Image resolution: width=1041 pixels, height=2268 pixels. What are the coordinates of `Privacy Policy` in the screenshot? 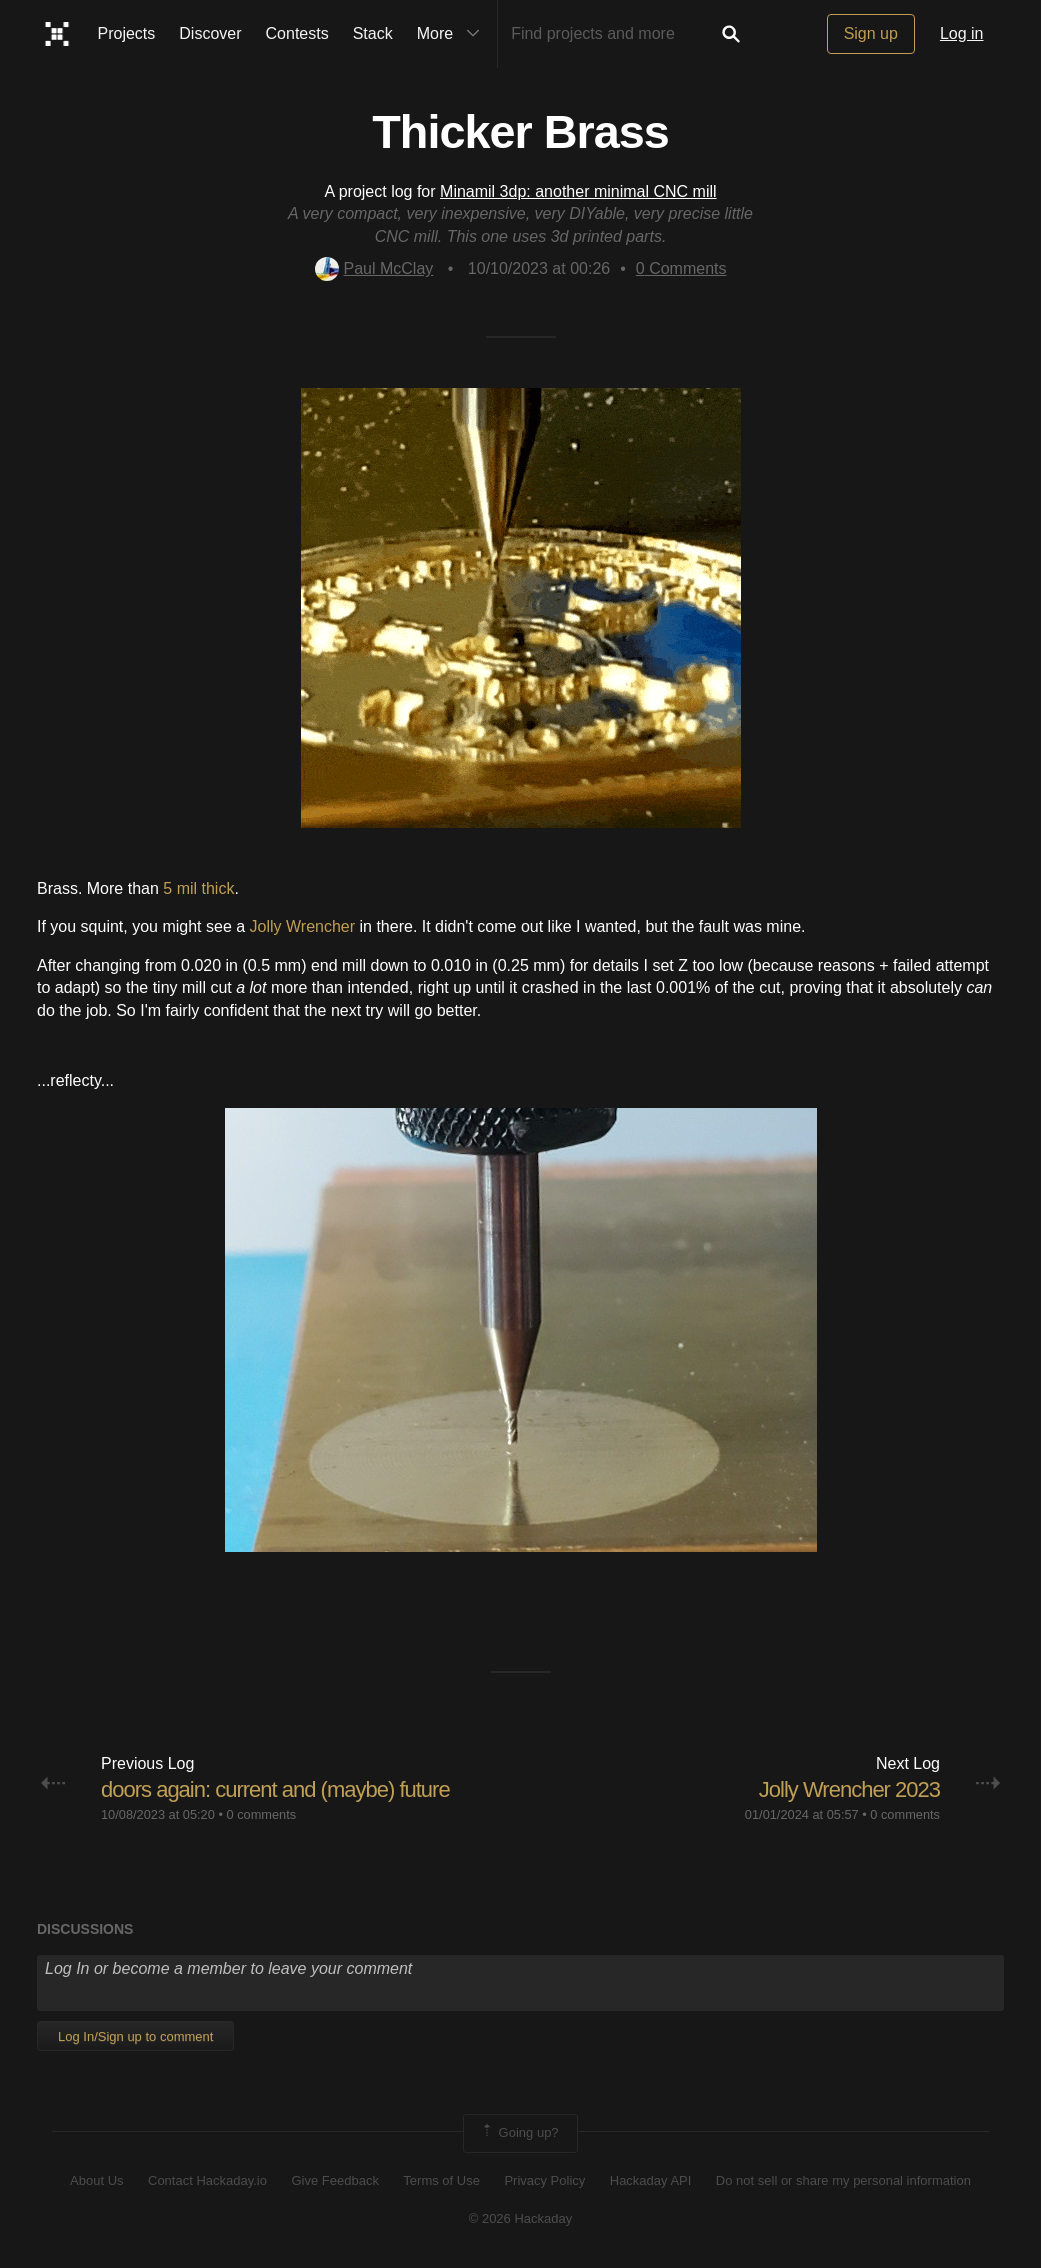 It's located at (544, 2180).